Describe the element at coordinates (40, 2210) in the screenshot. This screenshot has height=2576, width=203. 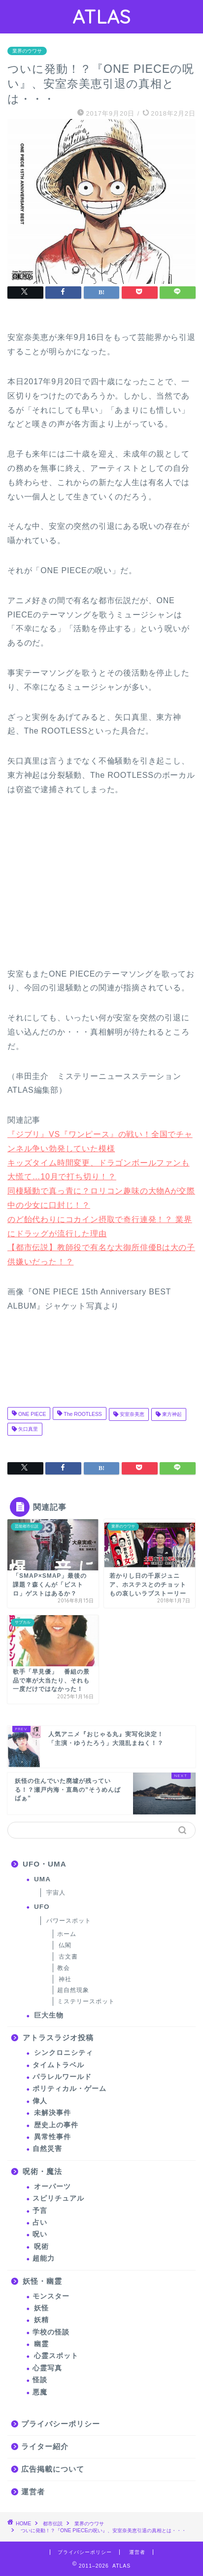
I see `予言` at that location.